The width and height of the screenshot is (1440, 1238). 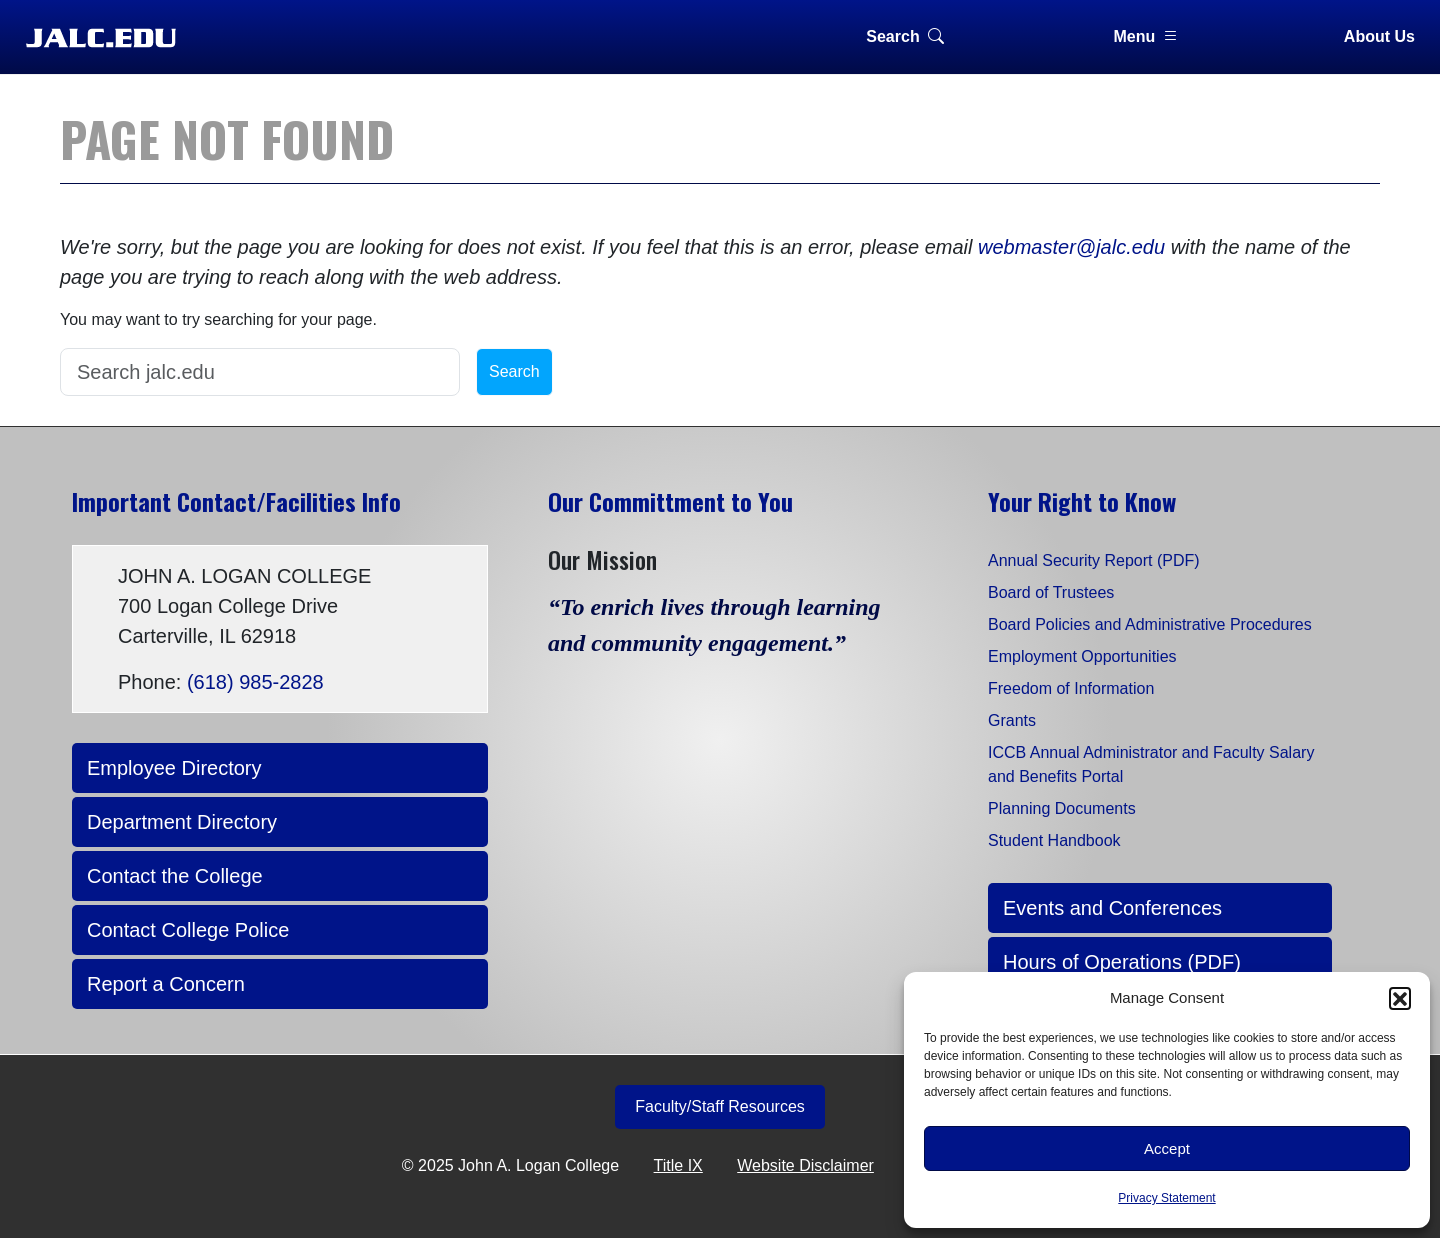 What do you see at coordinates (166, 984) in the screenshot?
I see `Report a Concern` at bounding box center [166, 984].